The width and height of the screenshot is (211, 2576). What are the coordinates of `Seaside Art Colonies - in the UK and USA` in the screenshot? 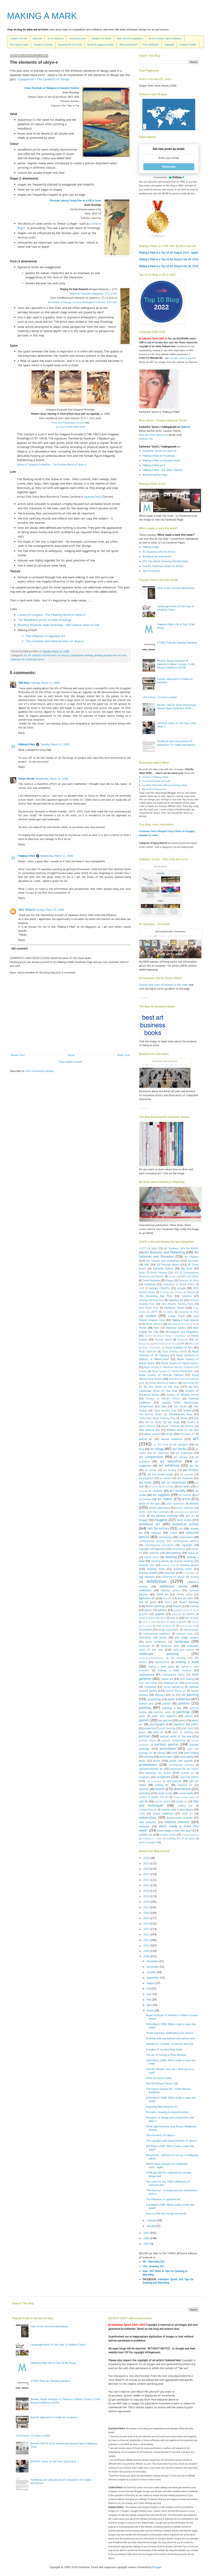 It's located at (169, 2043).